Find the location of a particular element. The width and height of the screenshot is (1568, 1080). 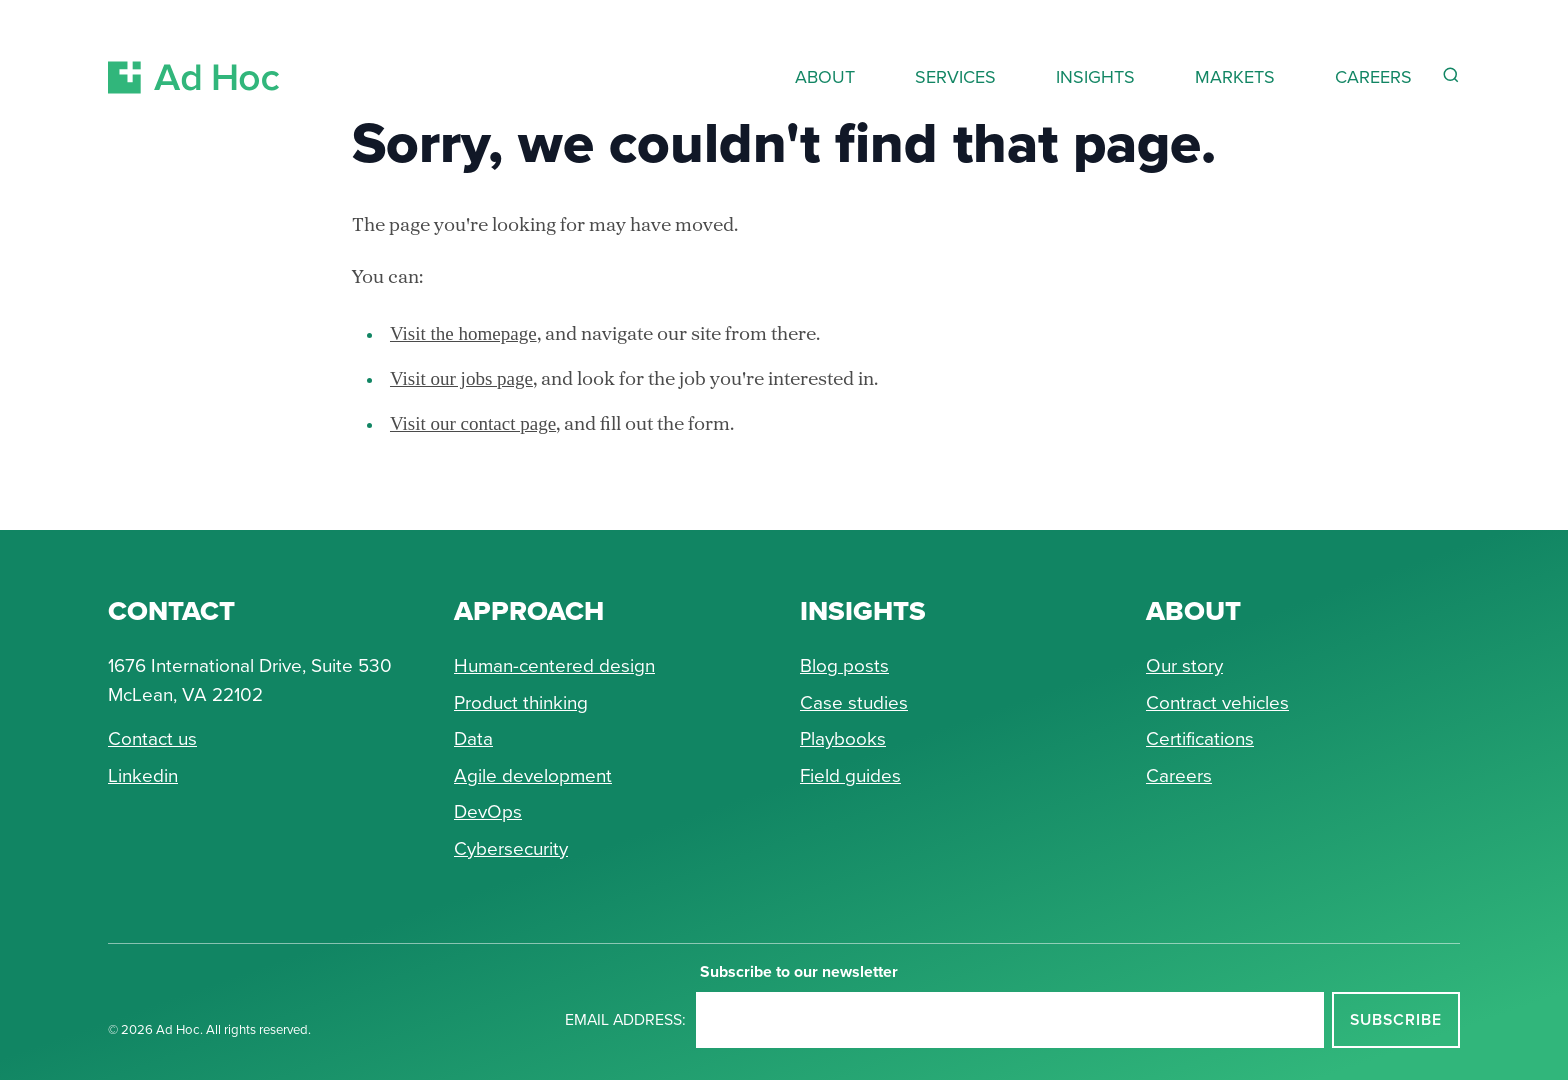

Visit our jobs page is located at coordinates (461, 378).